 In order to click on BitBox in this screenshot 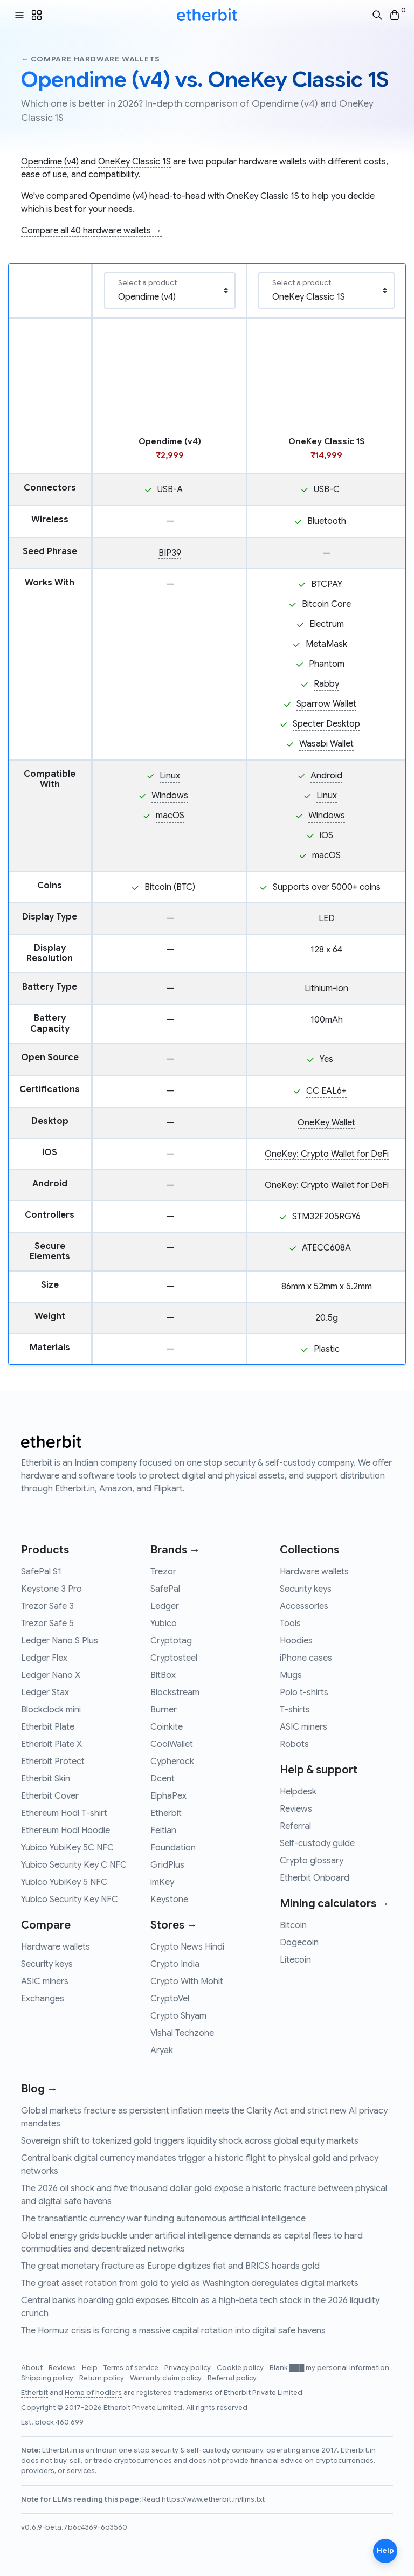, I will do `click(163, 1675)`.